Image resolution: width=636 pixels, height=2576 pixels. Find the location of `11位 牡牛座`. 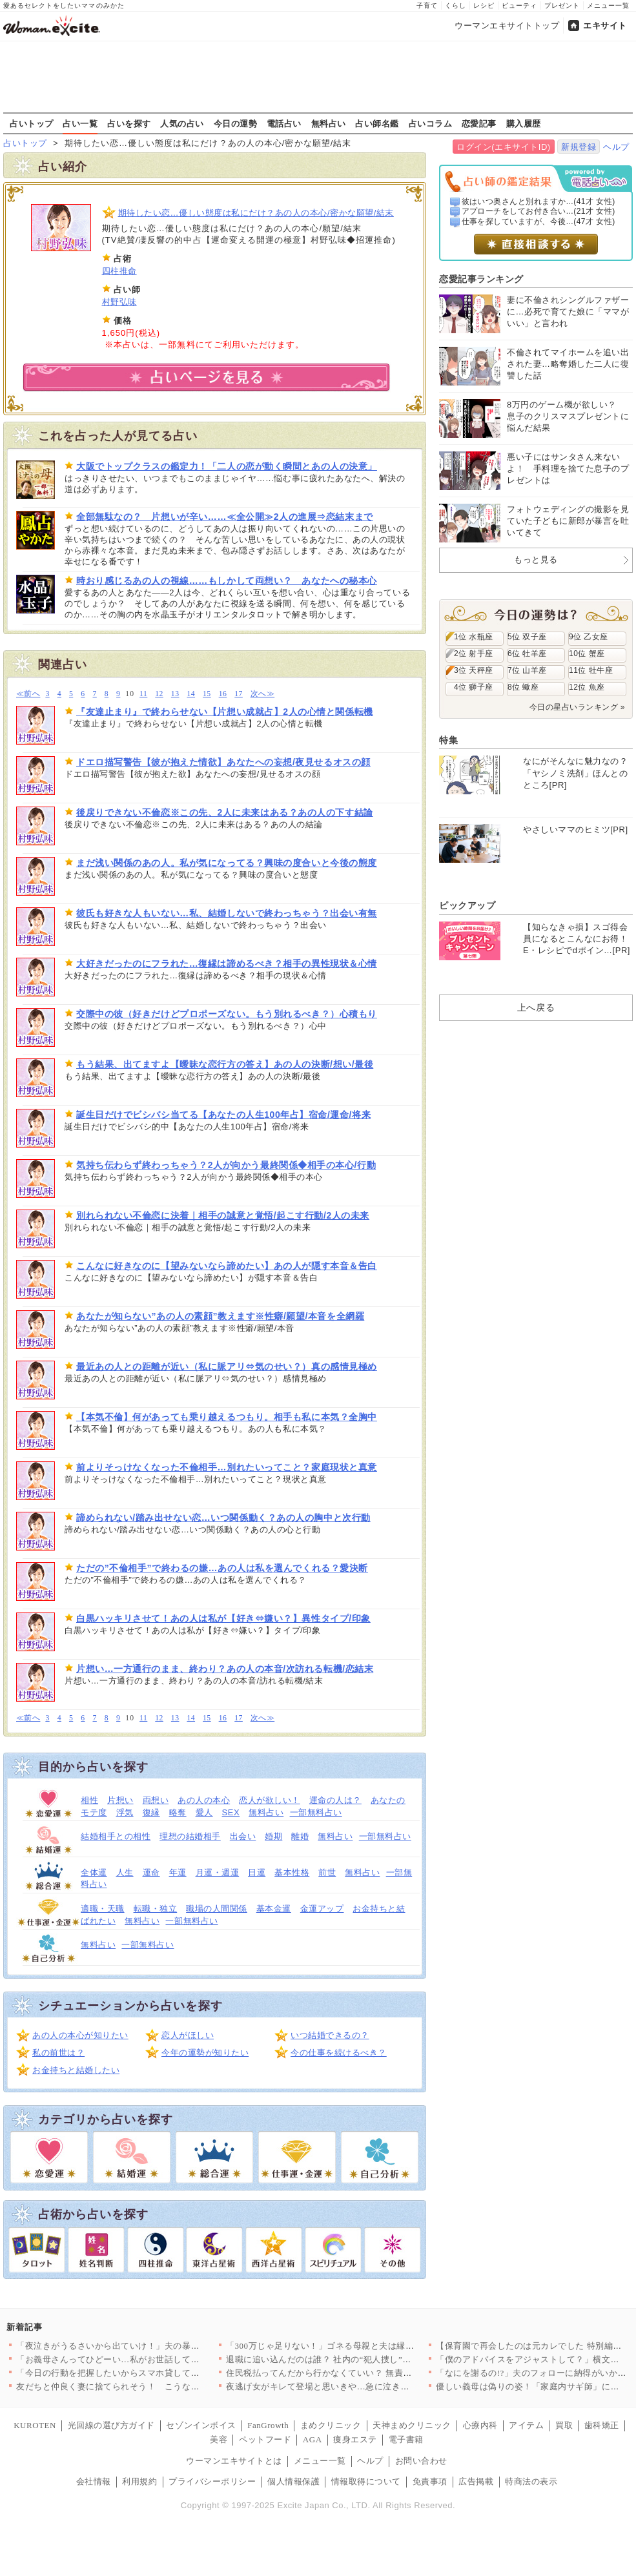

11位 牡牛座 is located at coordinates (591, 670).